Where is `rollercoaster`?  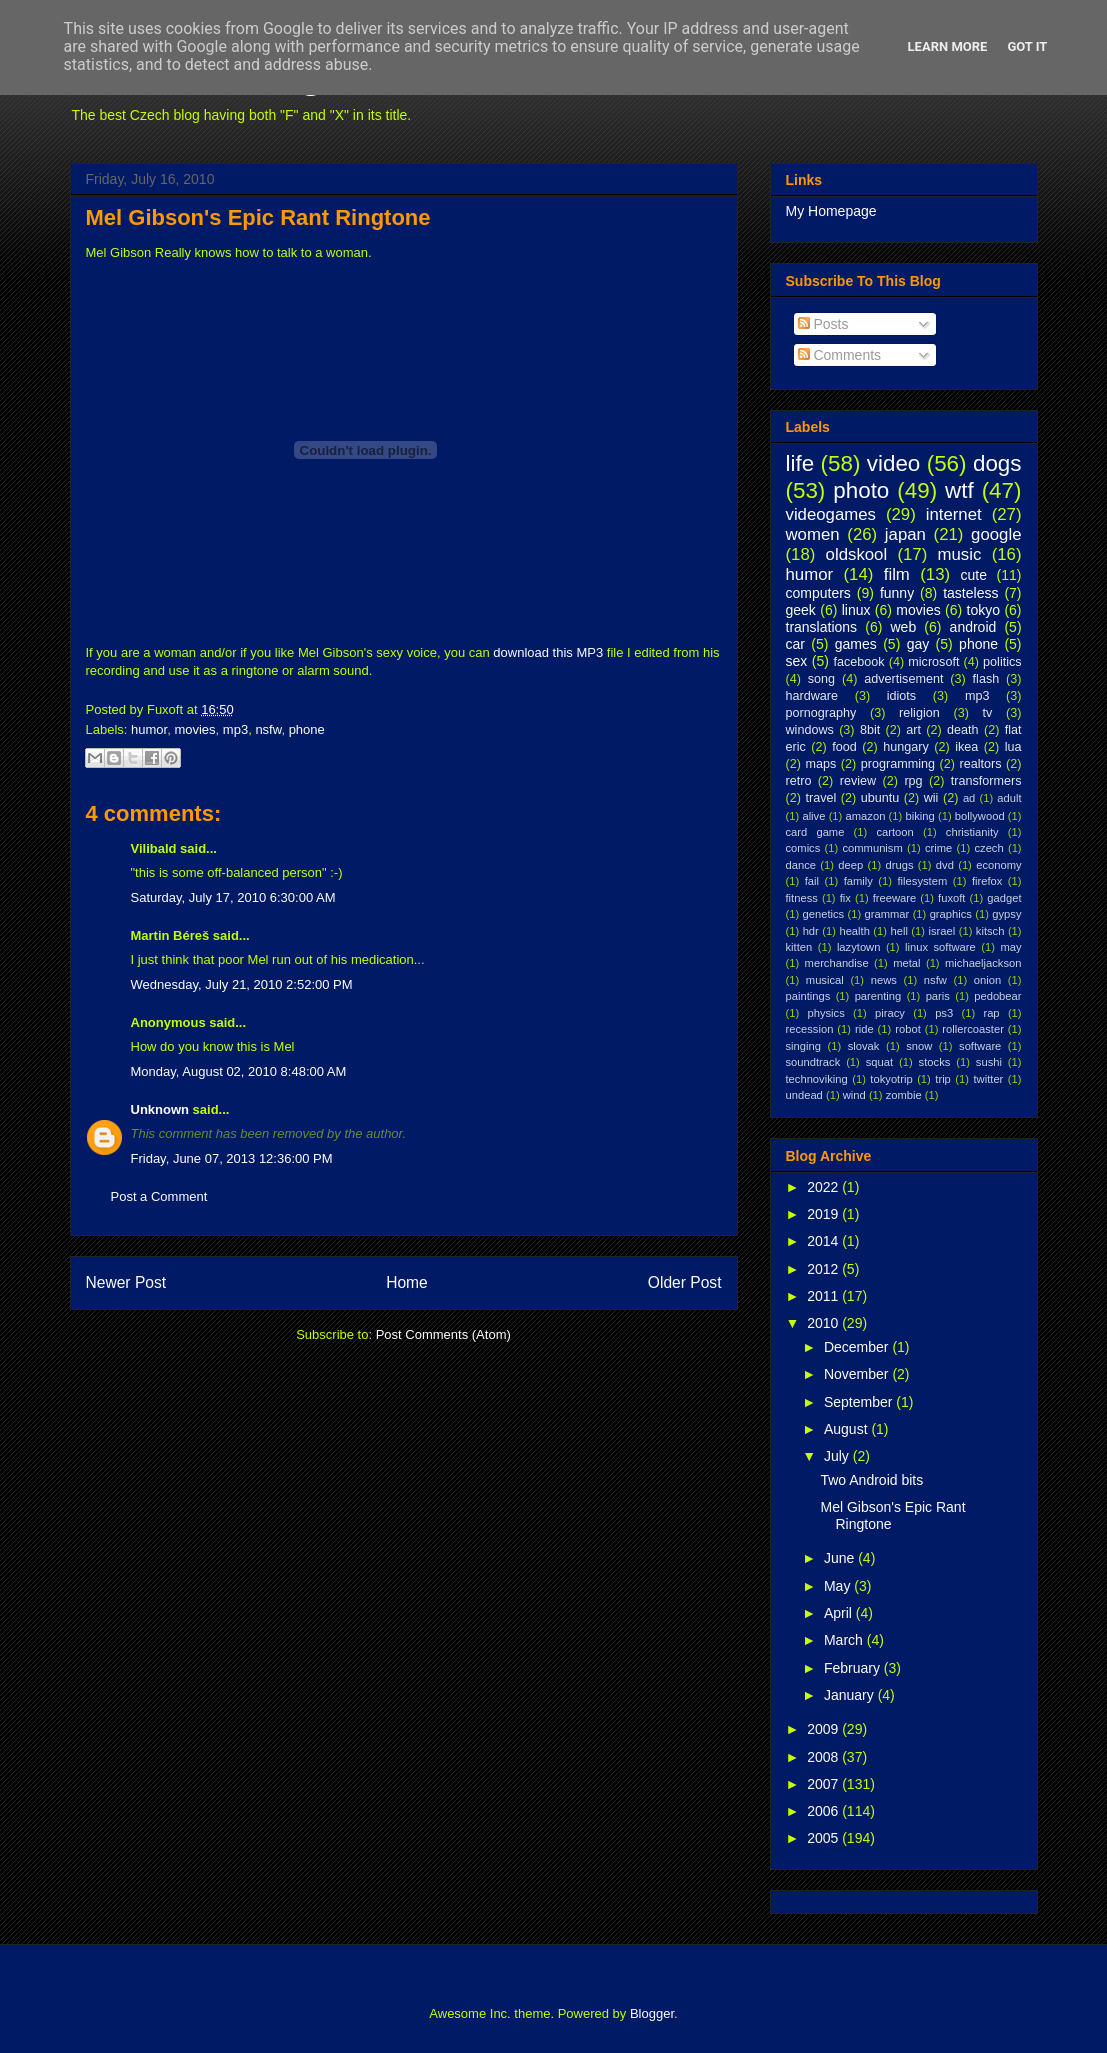 rollercoaster is located at coordinates (973, 1029).